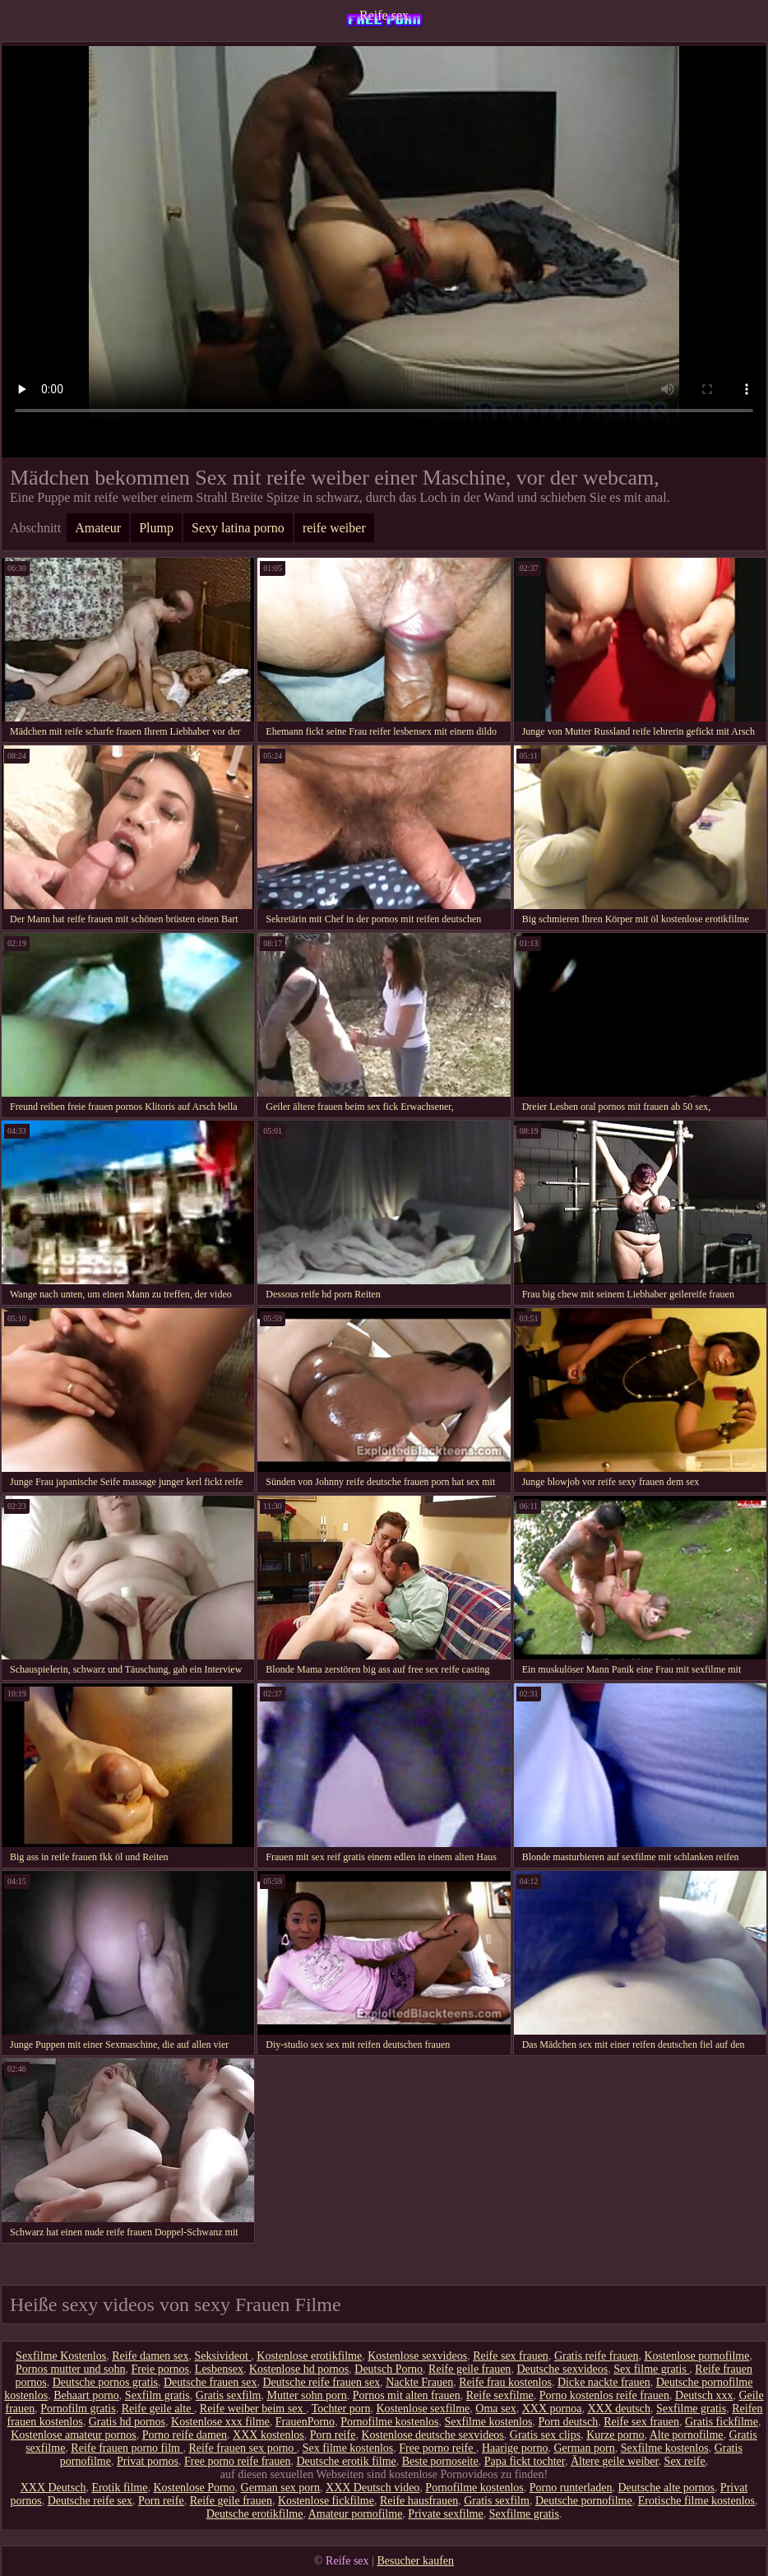 The width and height of the screenshot is (768, 2576). I want to click on Sexfilm gratis, so click(157, 2395).